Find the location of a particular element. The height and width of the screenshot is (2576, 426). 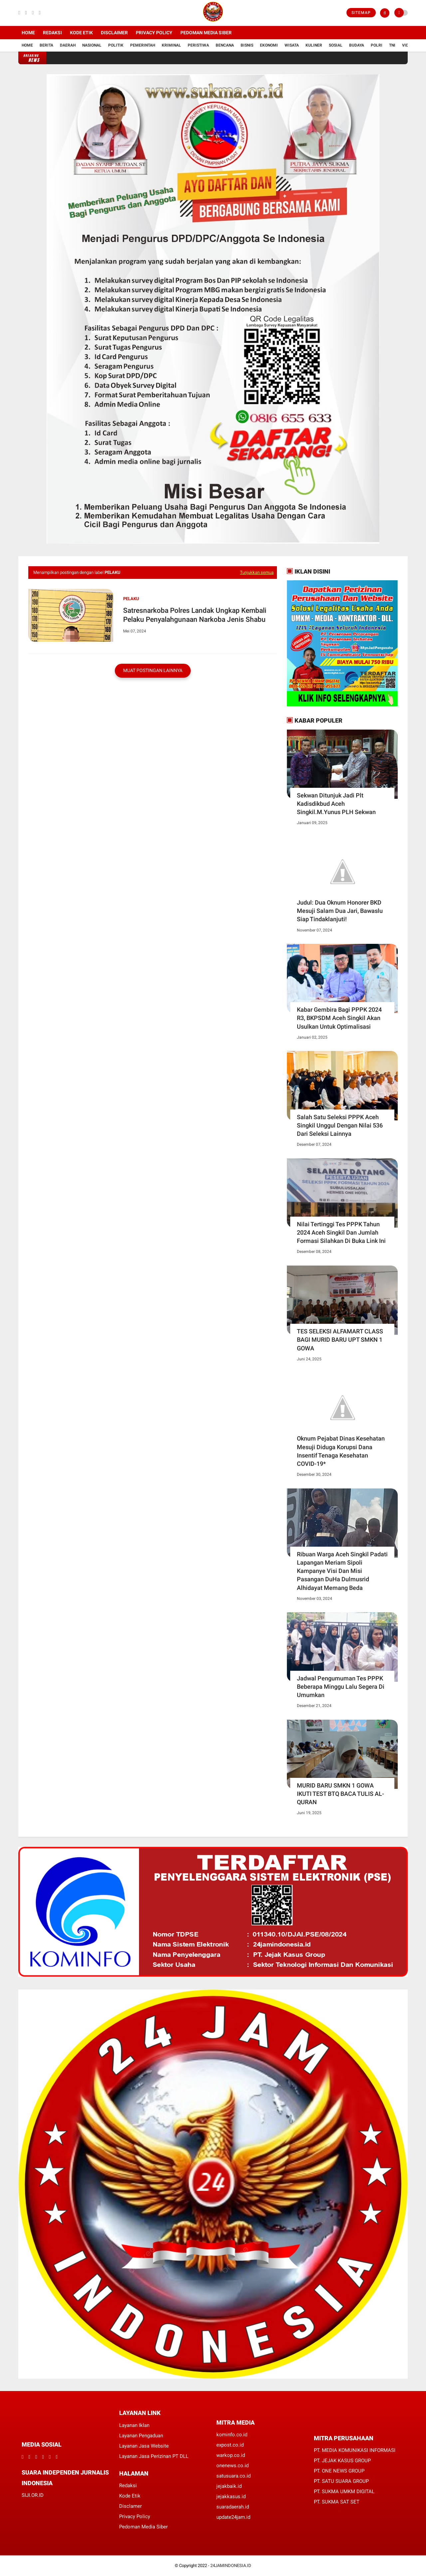

Nilai Tertinggi Tes PPPK Tahun 2024 Aceh Singkil Dan Jumlah Formasi Silahkan Di Buka Link Ini is located at coordinates (341, 1232).